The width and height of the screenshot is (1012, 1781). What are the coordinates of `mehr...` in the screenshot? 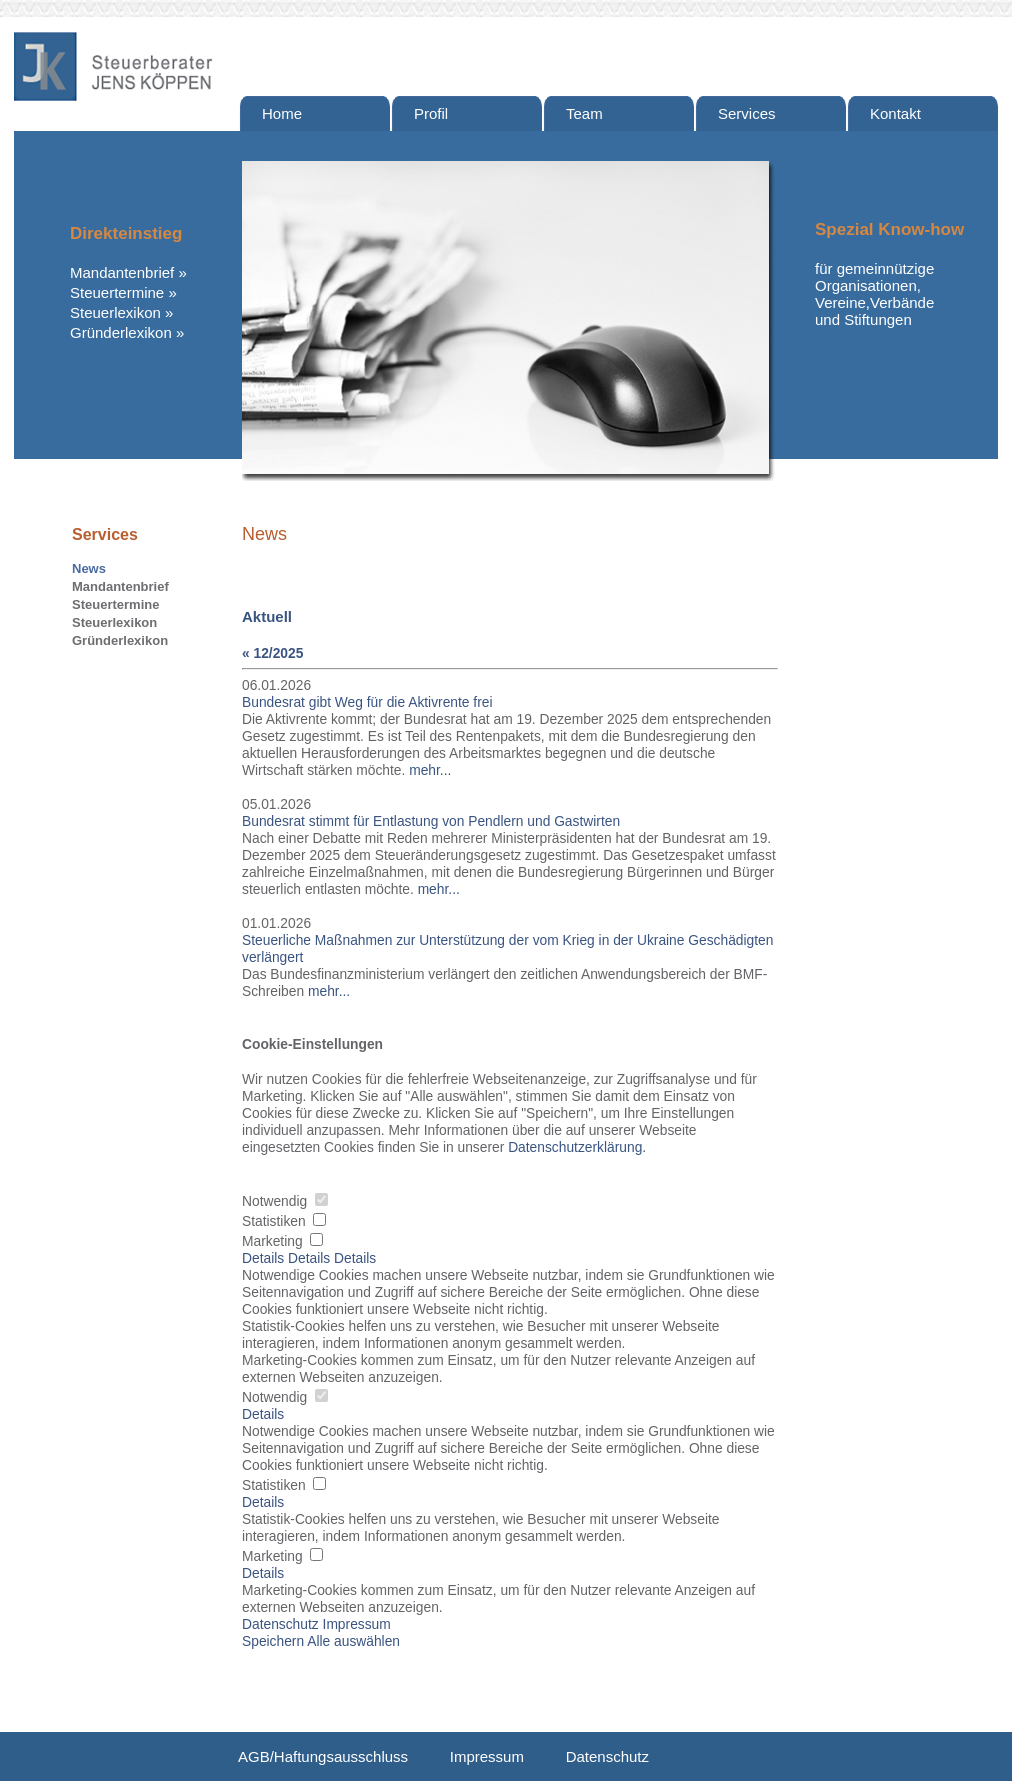 It's located at (430, 770).